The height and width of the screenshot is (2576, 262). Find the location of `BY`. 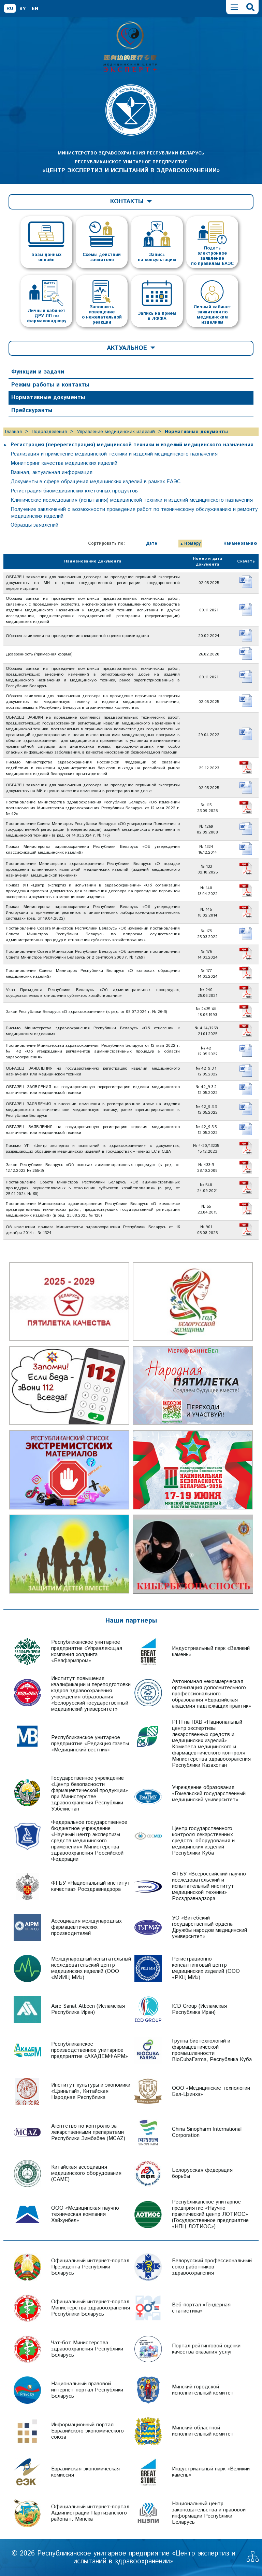

BY is located at coordinates (22, 8).